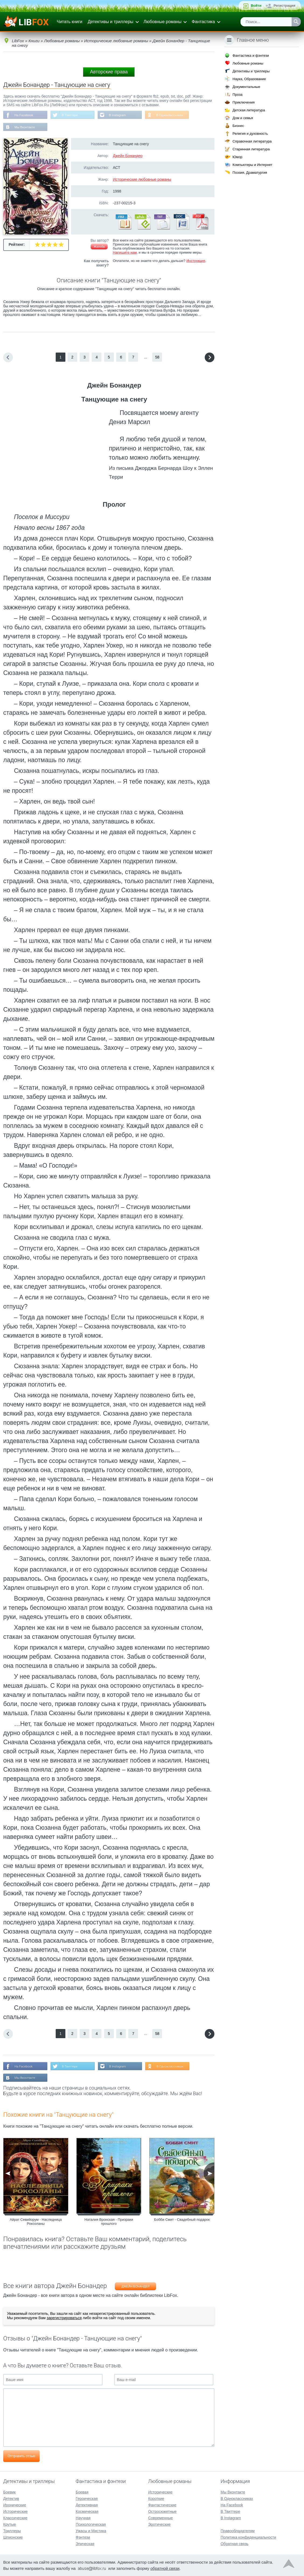 The height and width of the screenshot is (2576, 304). What do you see at coordinates (182, 2220) in the screenshot?
I see `Бобби Смит - Свадебный подарок` at bounding box center [182, 2220].